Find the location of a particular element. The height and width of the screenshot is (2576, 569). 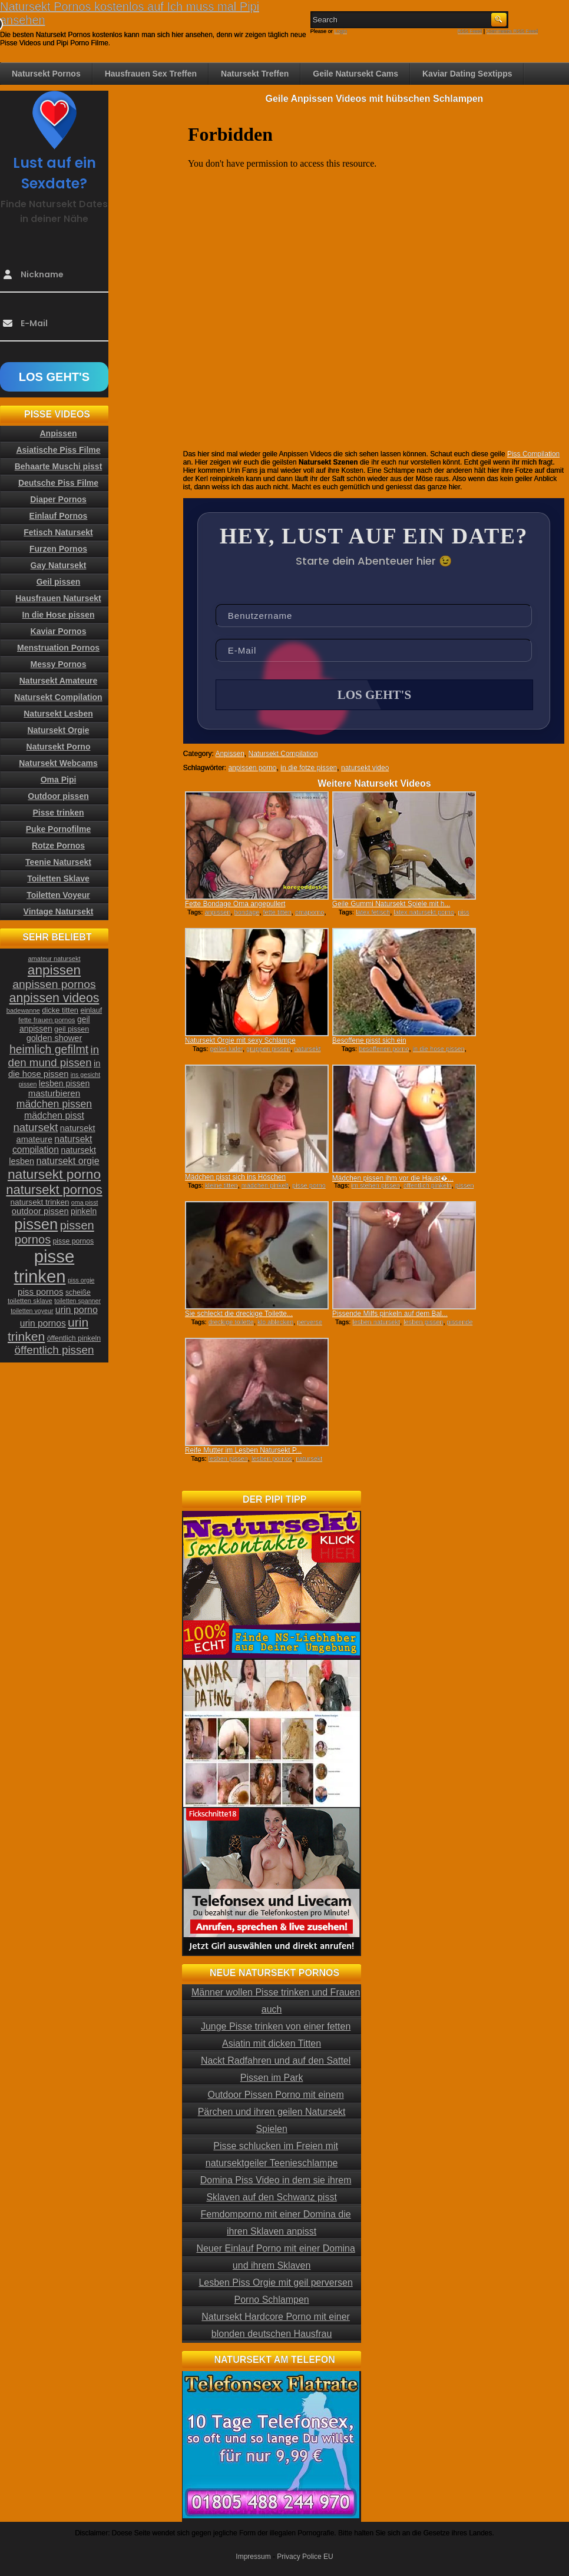

Privacy Police EU is located at coordinates (305, 2556).